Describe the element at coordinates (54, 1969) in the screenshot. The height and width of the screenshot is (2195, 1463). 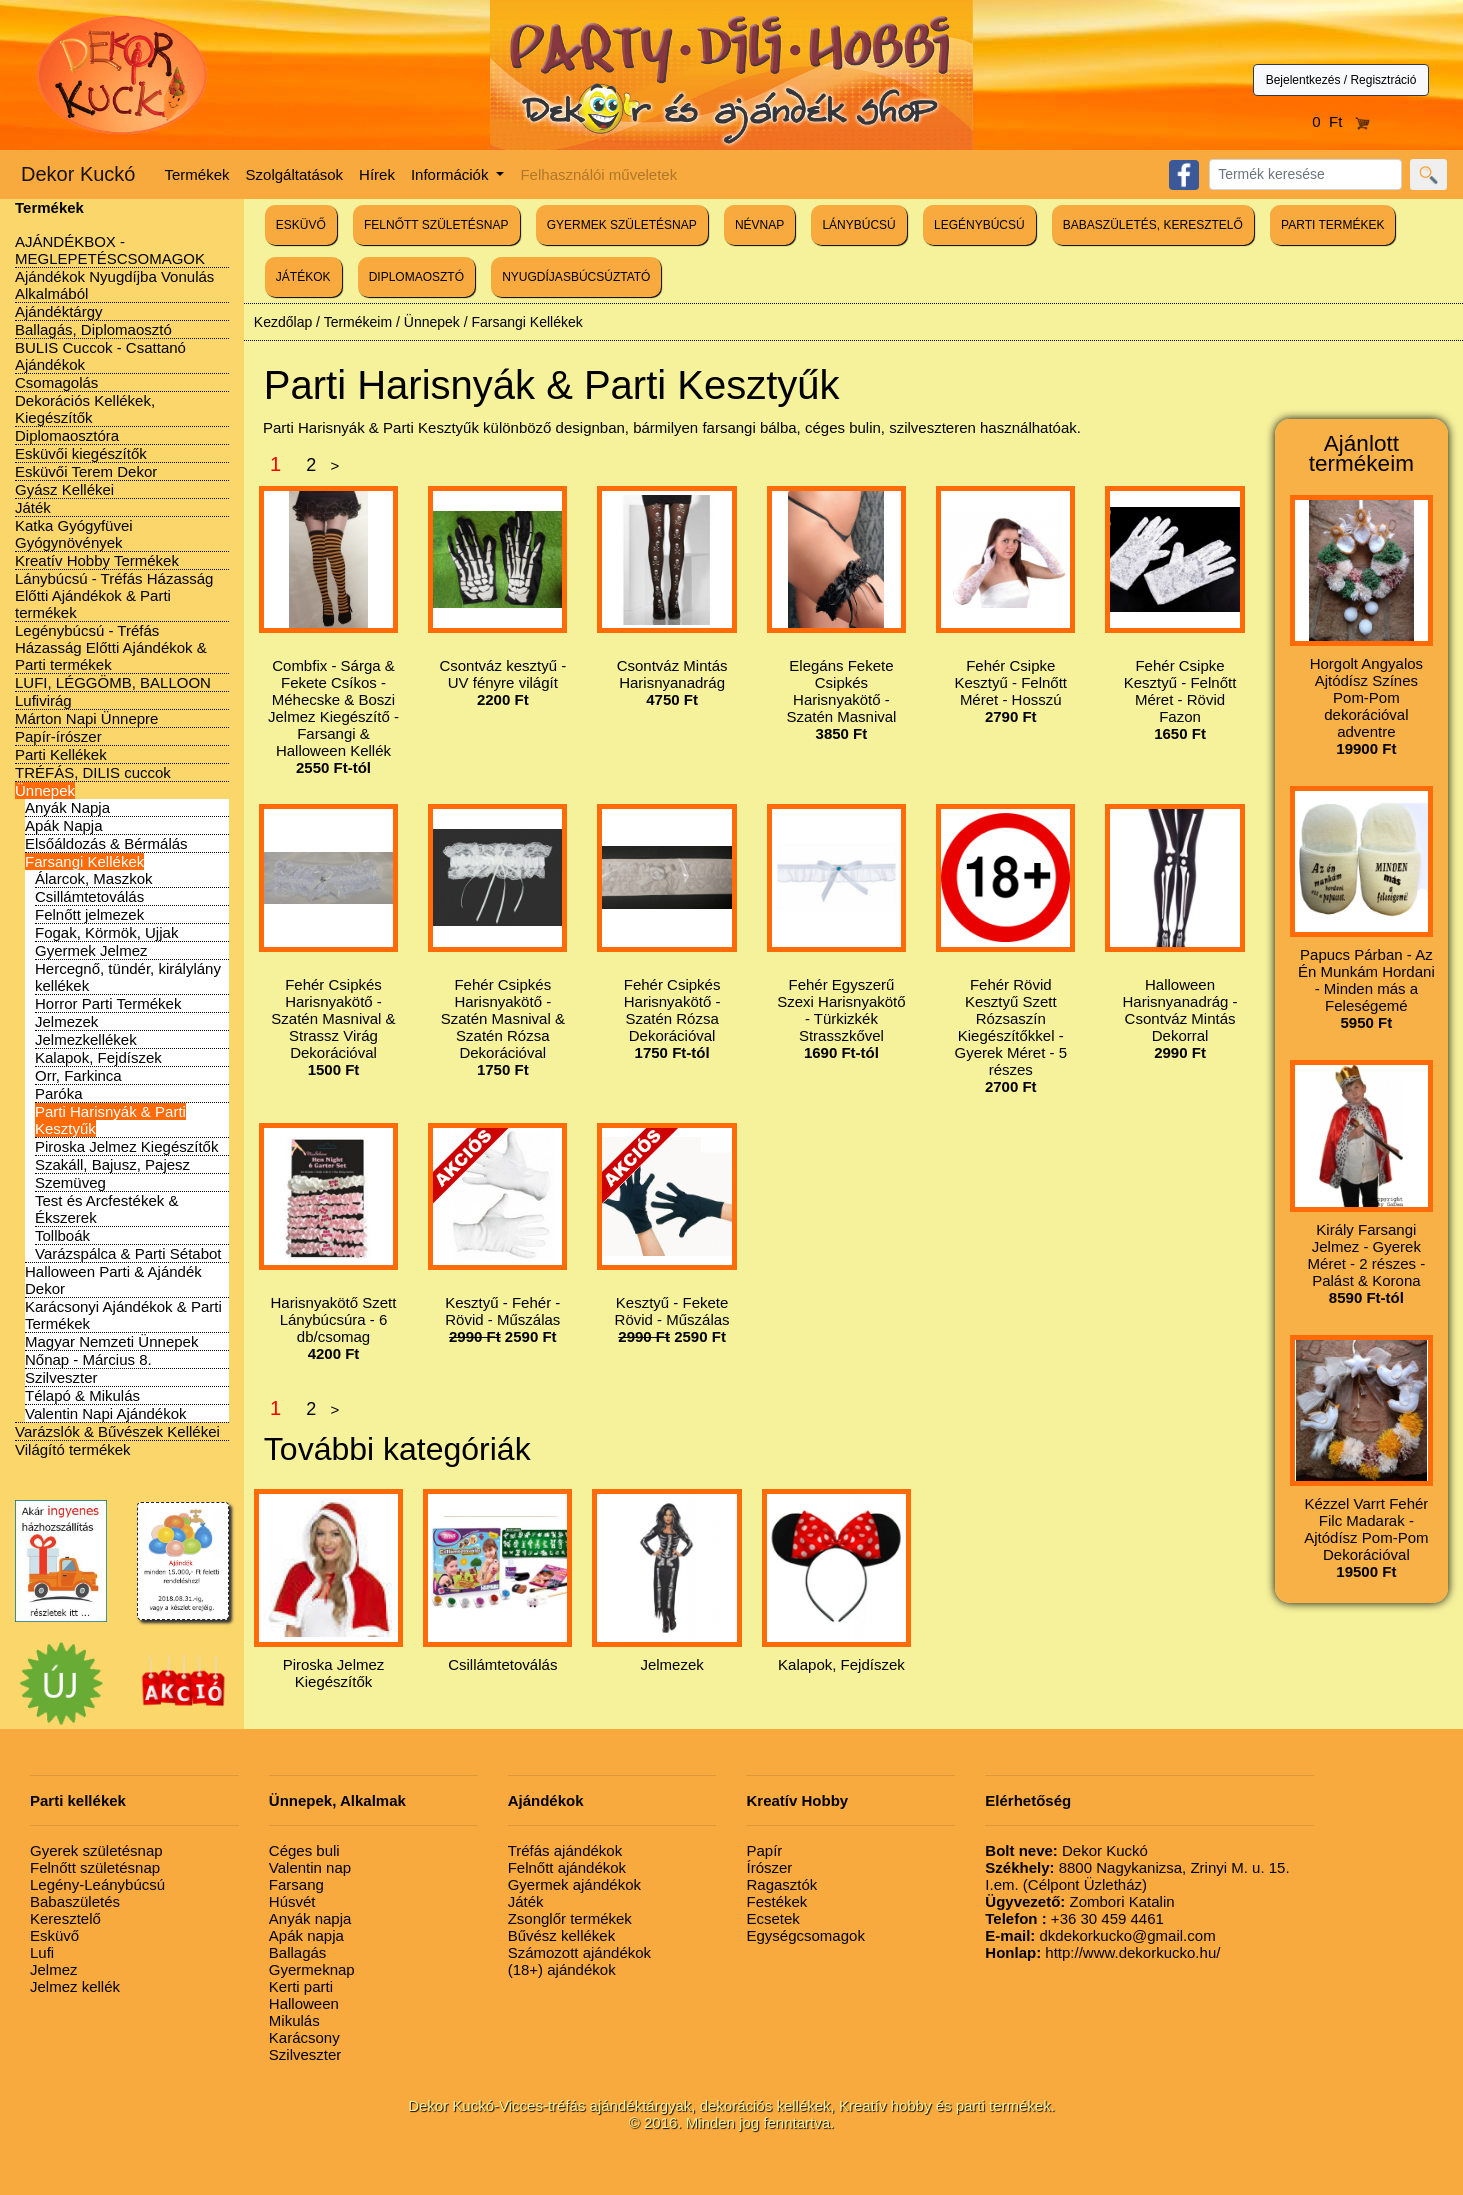
I see `Jelmez` at that location.